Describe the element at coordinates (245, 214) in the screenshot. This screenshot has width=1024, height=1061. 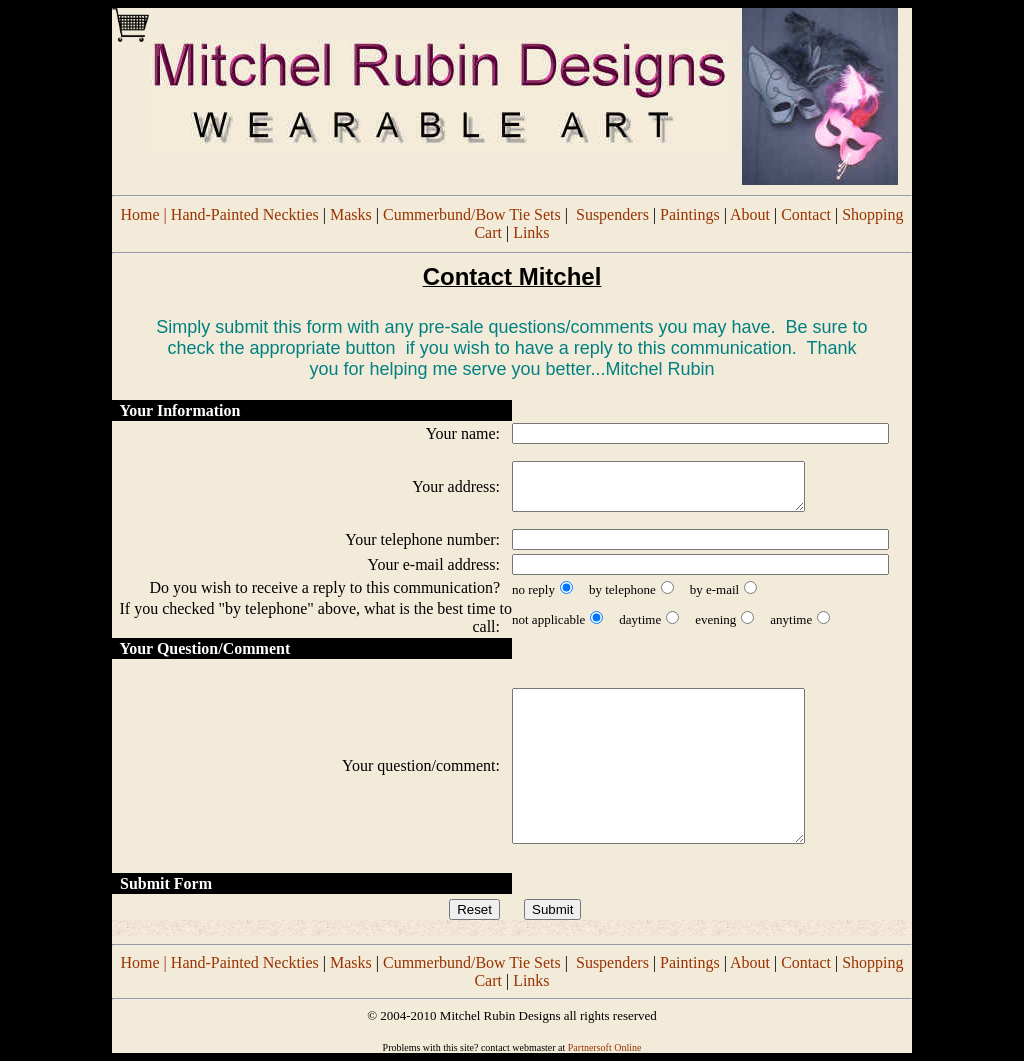
I see `Hand-Painted Neckties` at that location.